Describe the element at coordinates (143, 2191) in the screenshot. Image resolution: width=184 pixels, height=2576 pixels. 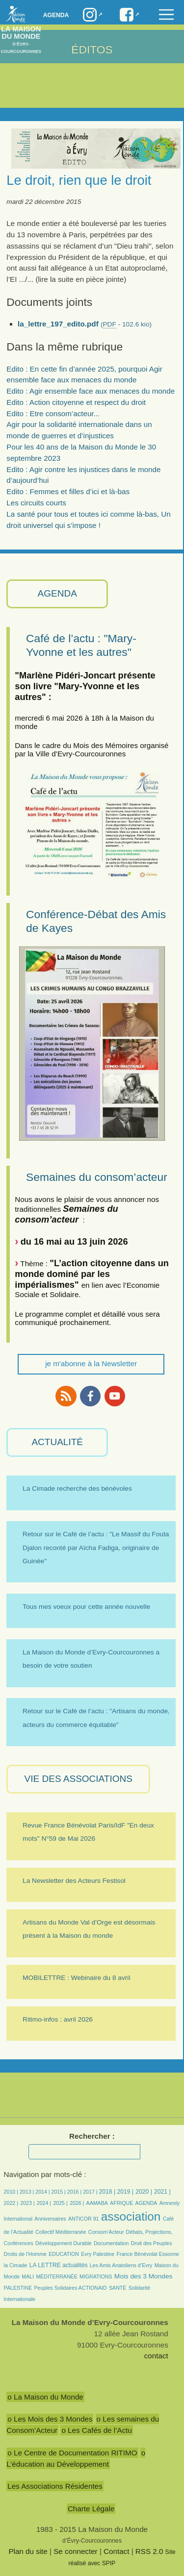
I see `2020 |` at that location.